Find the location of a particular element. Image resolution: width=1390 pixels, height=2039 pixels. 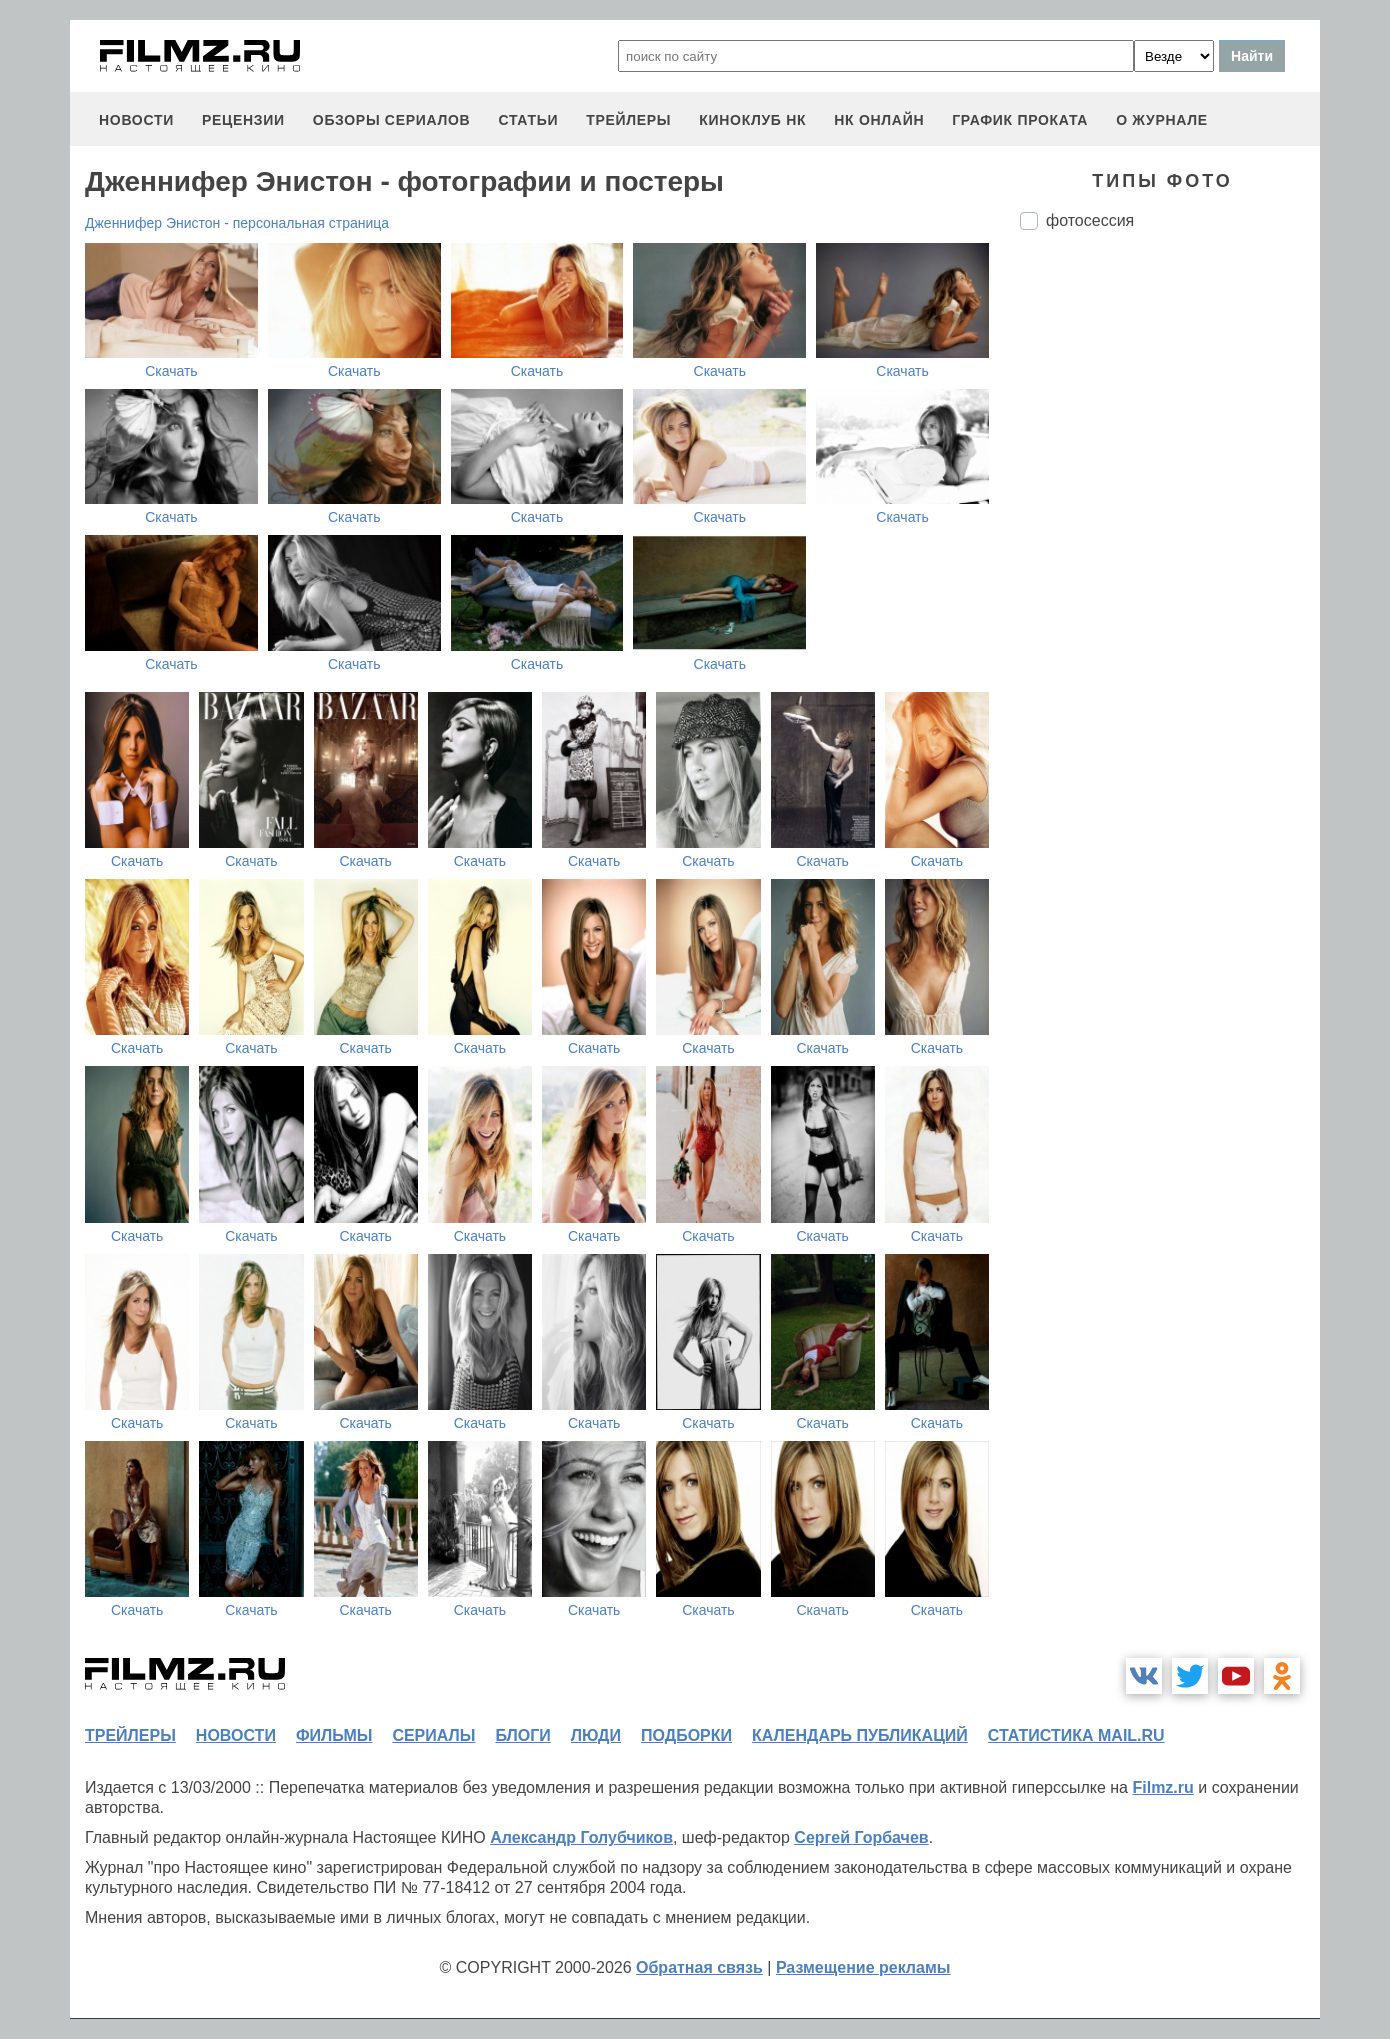

новости is located at coordinates (136, 120).